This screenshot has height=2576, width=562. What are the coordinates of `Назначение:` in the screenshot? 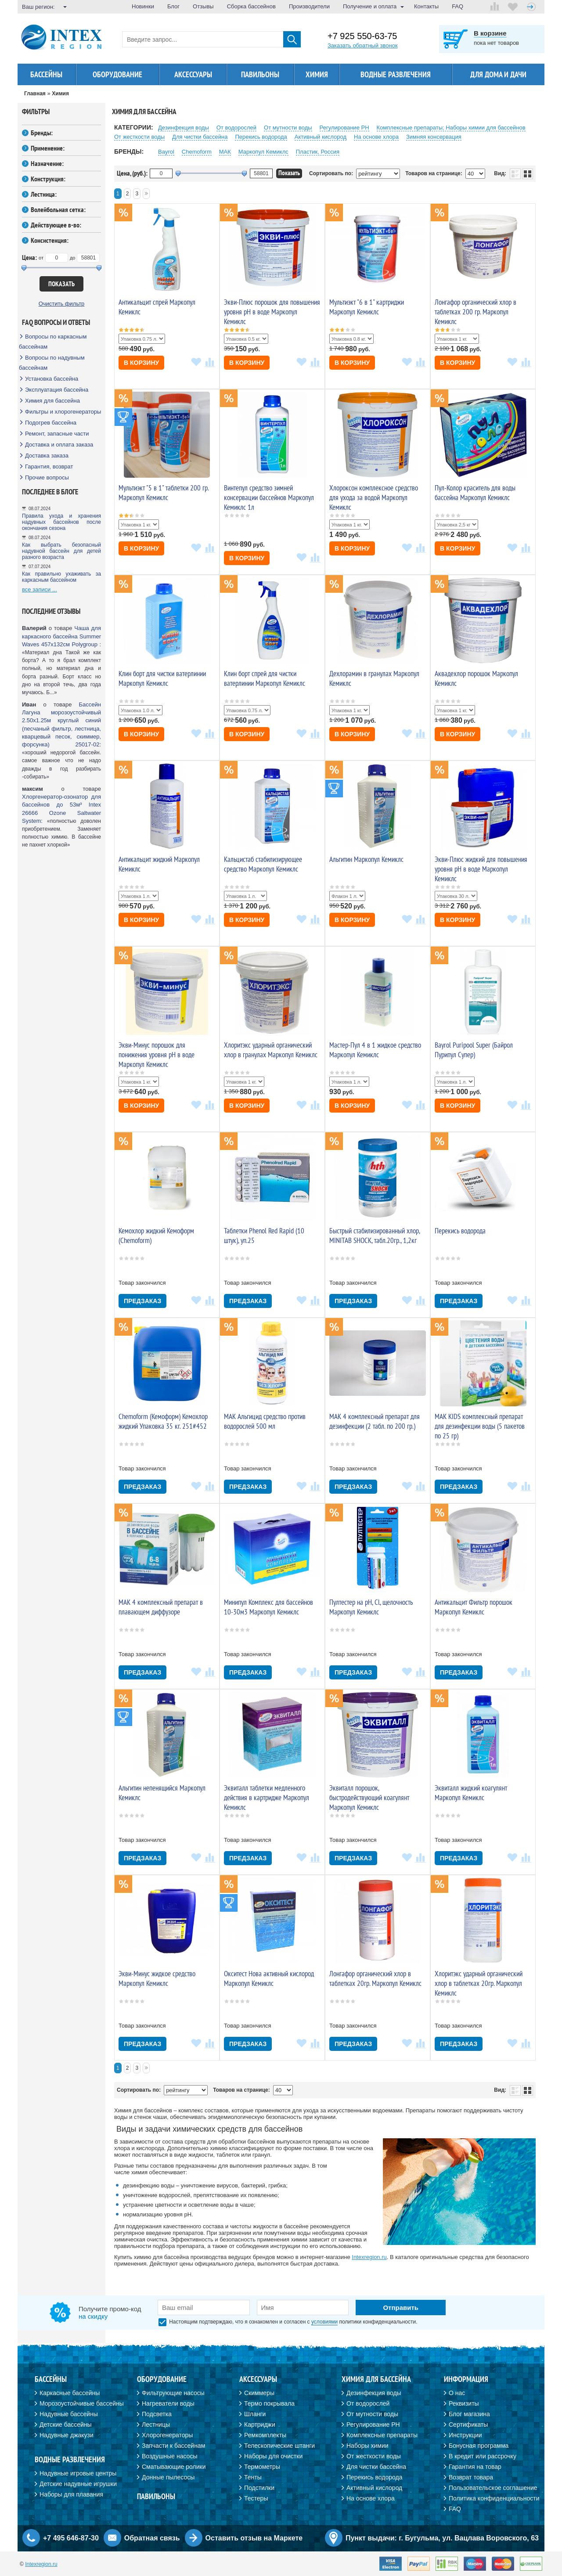 It's located at (47, 163).